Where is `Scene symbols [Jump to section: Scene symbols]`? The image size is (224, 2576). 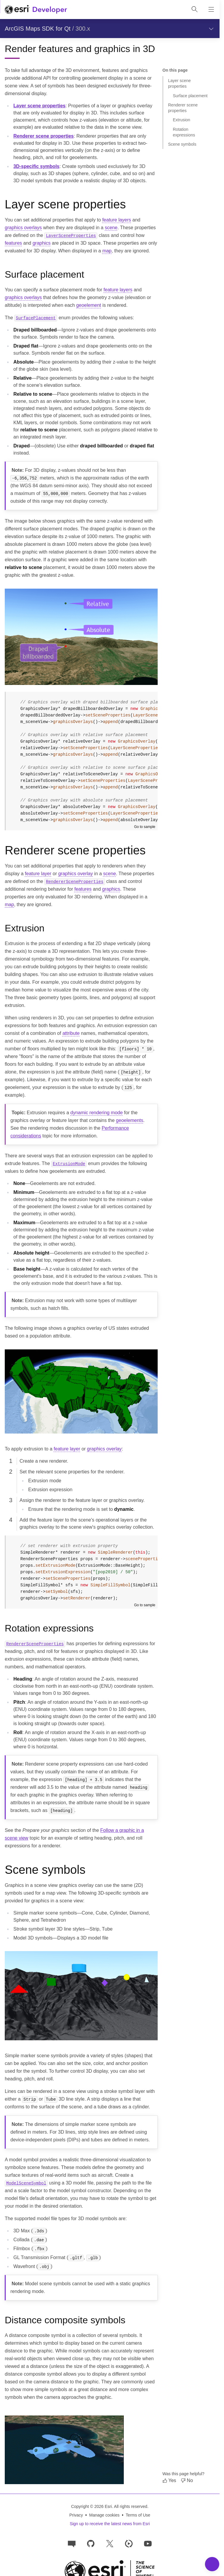 Scene symbols [Jump to section: Scene symbols] is located at coordinates (182, 144).